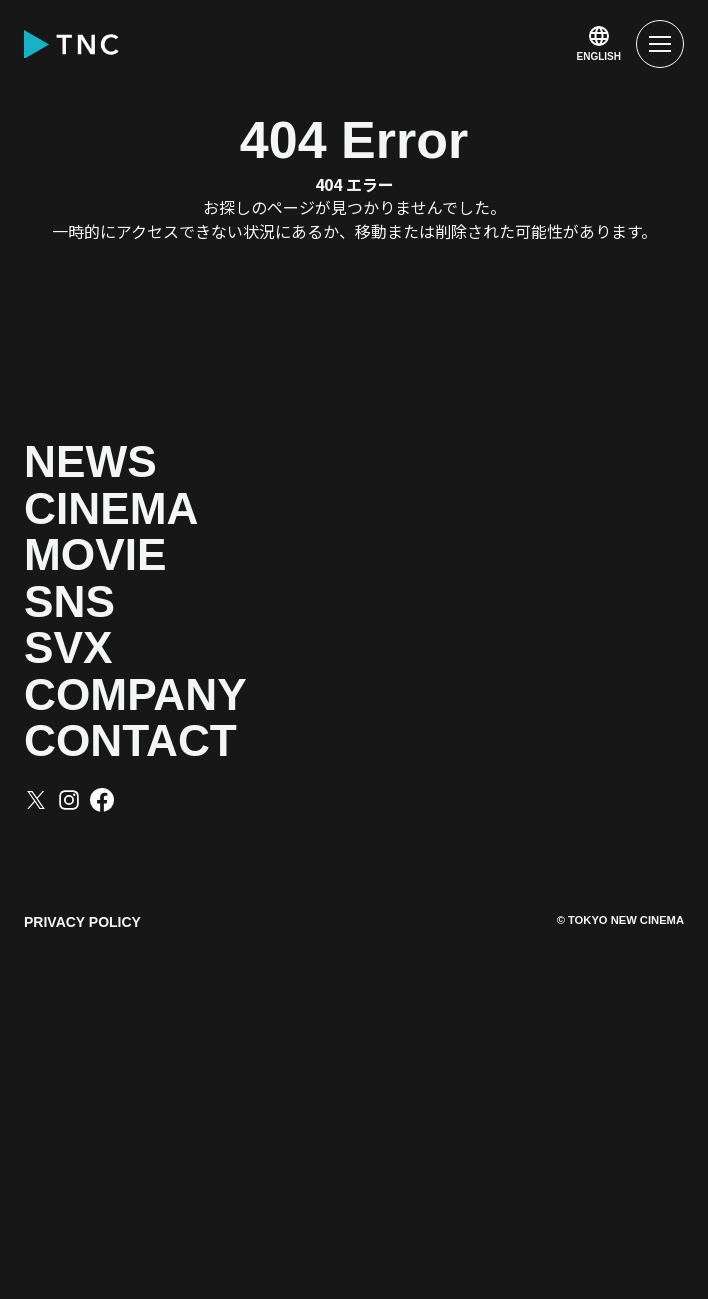  Describe the element at coordinates (148, 482) in the screenshot. I see `NEWS` at that location.